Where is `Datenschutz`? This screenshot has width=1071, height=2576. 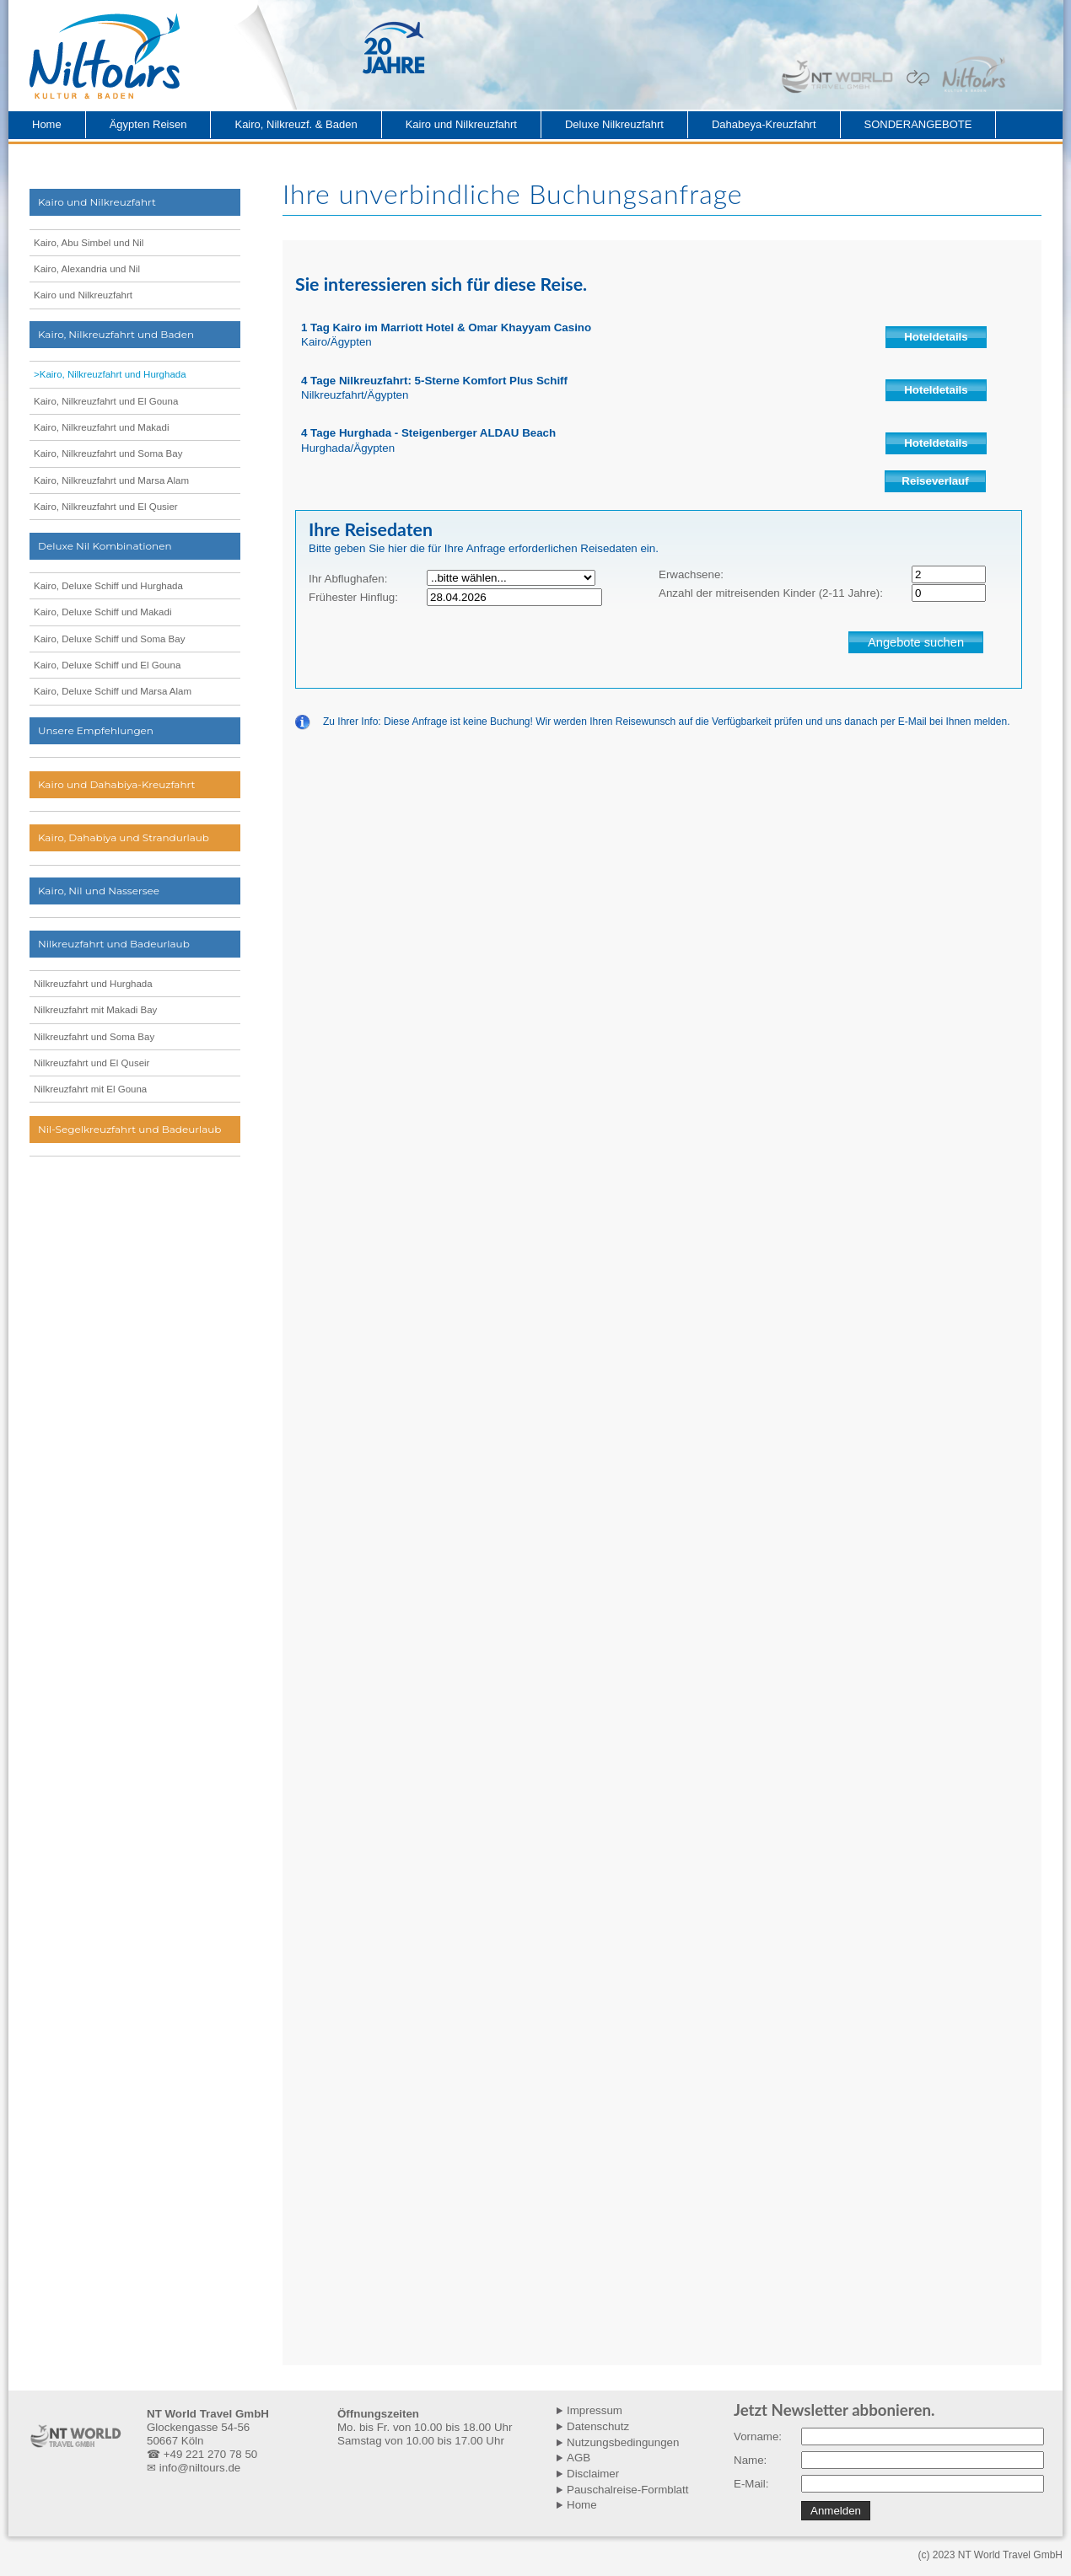 Datenschutz is located at coordinates (598, 2426).